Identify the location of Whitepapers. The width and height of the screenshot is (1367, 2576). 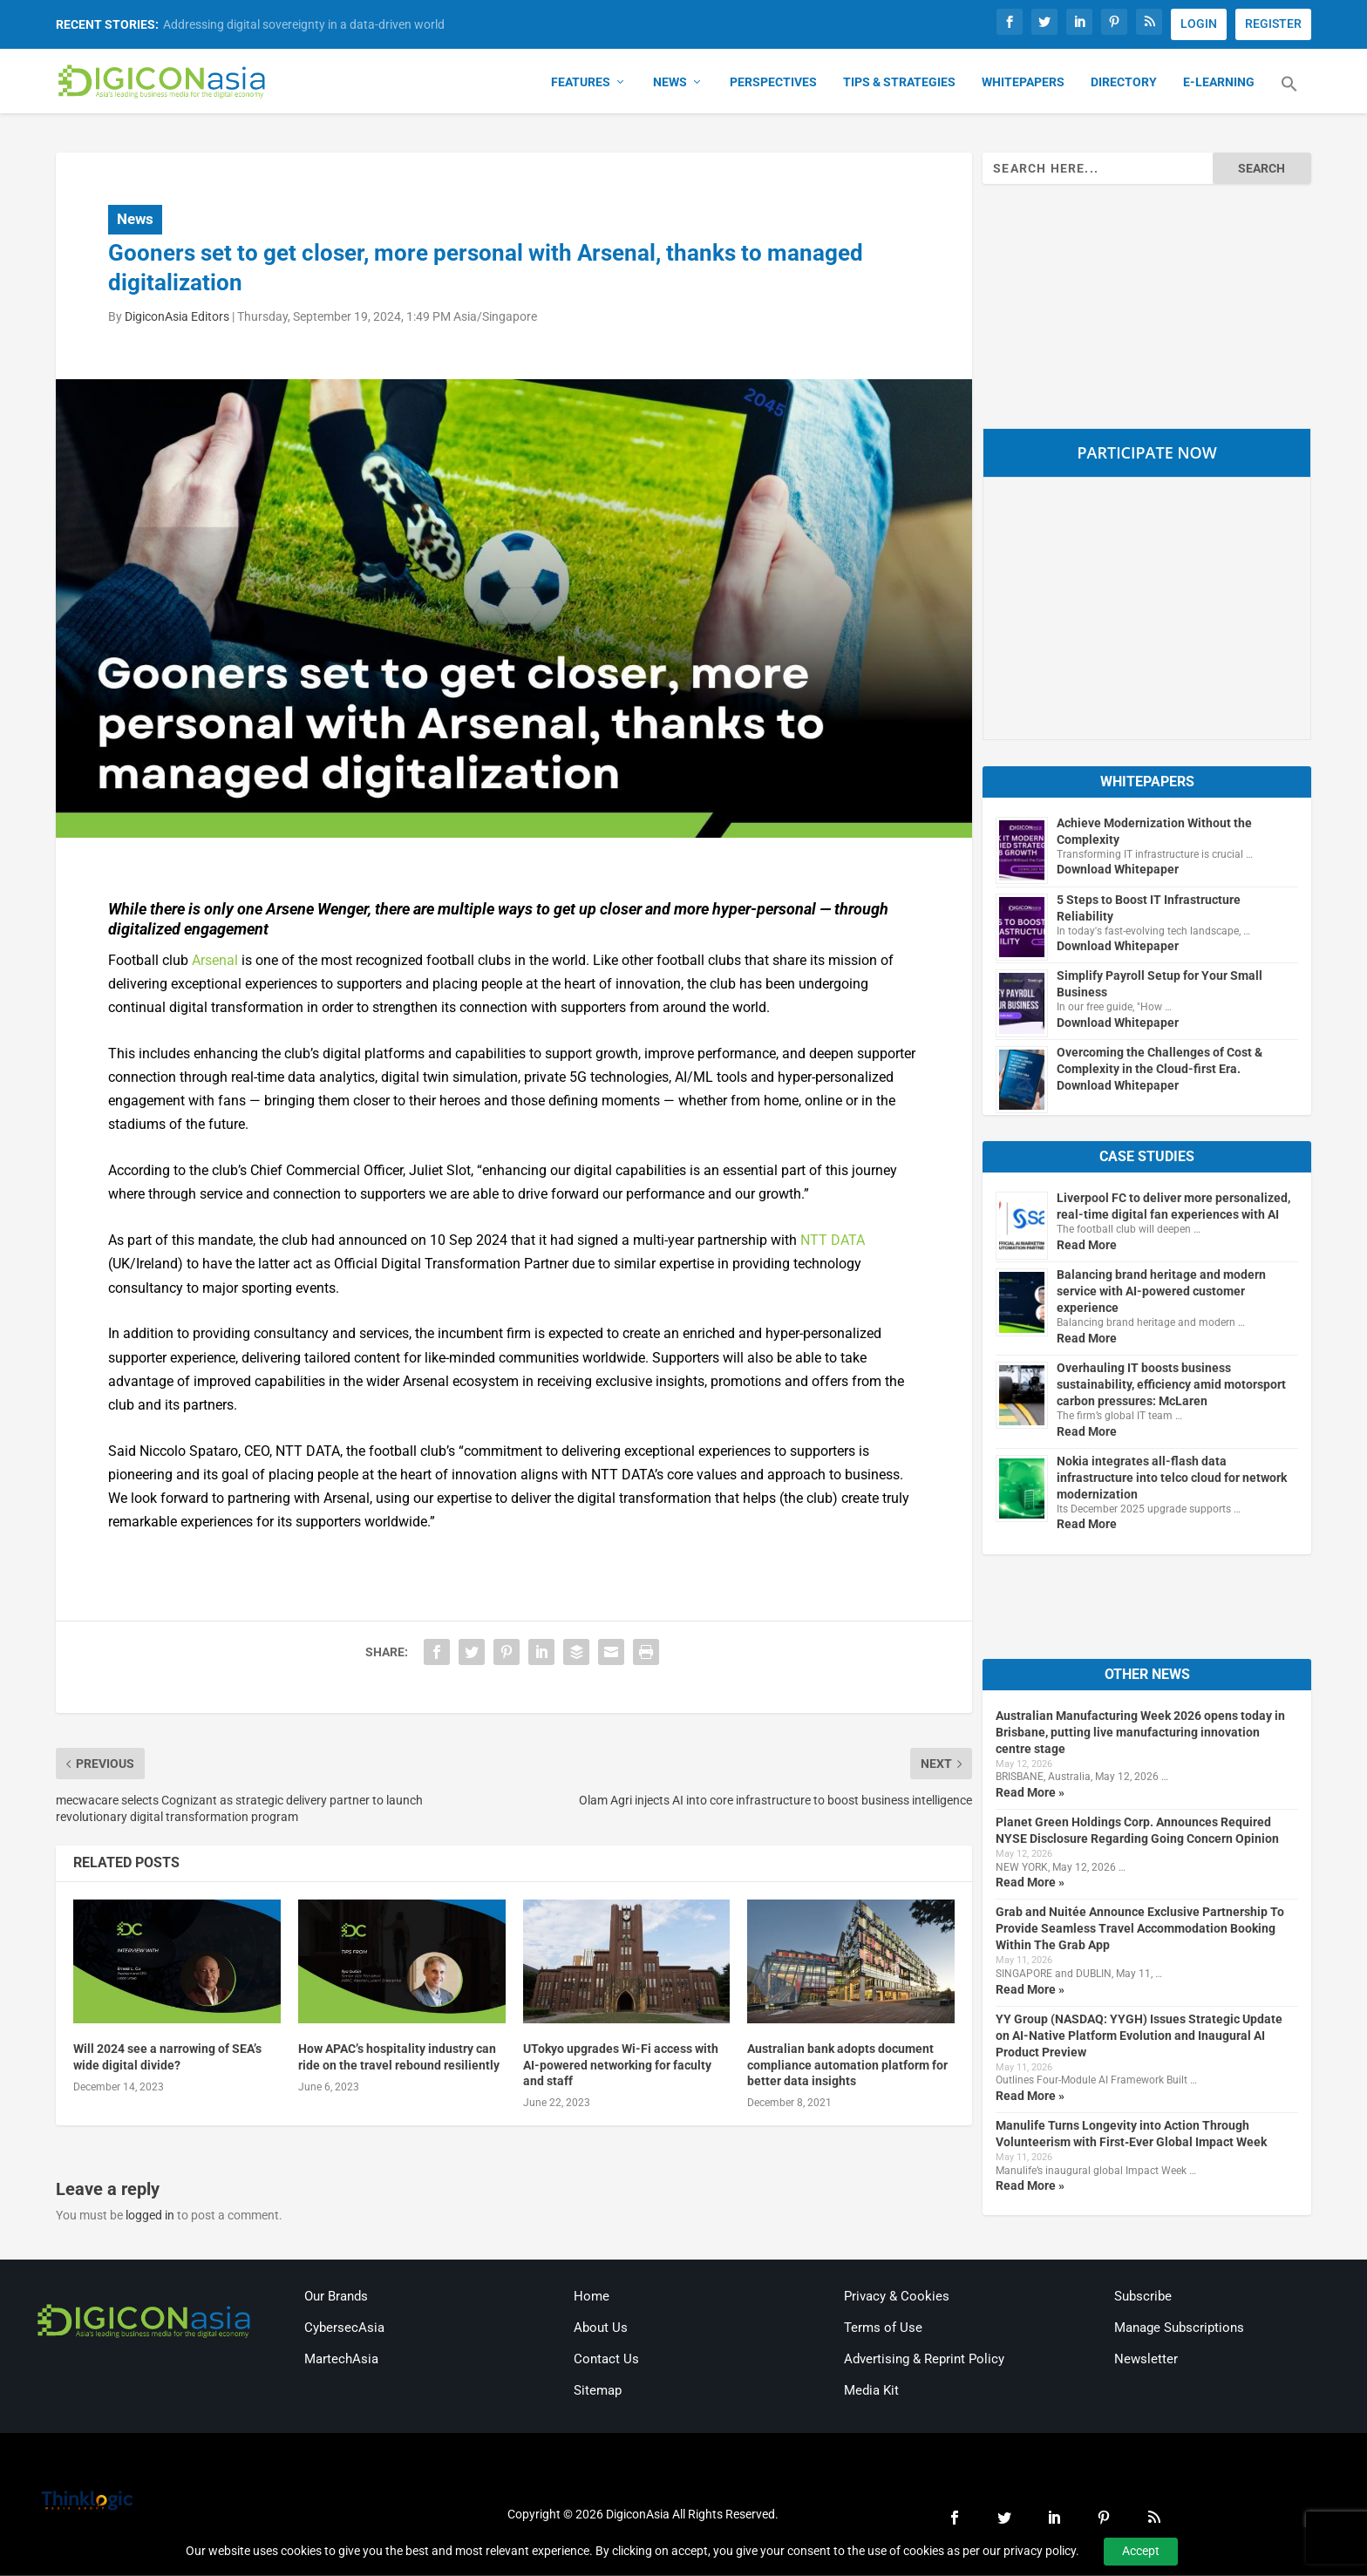
(1023, 84).